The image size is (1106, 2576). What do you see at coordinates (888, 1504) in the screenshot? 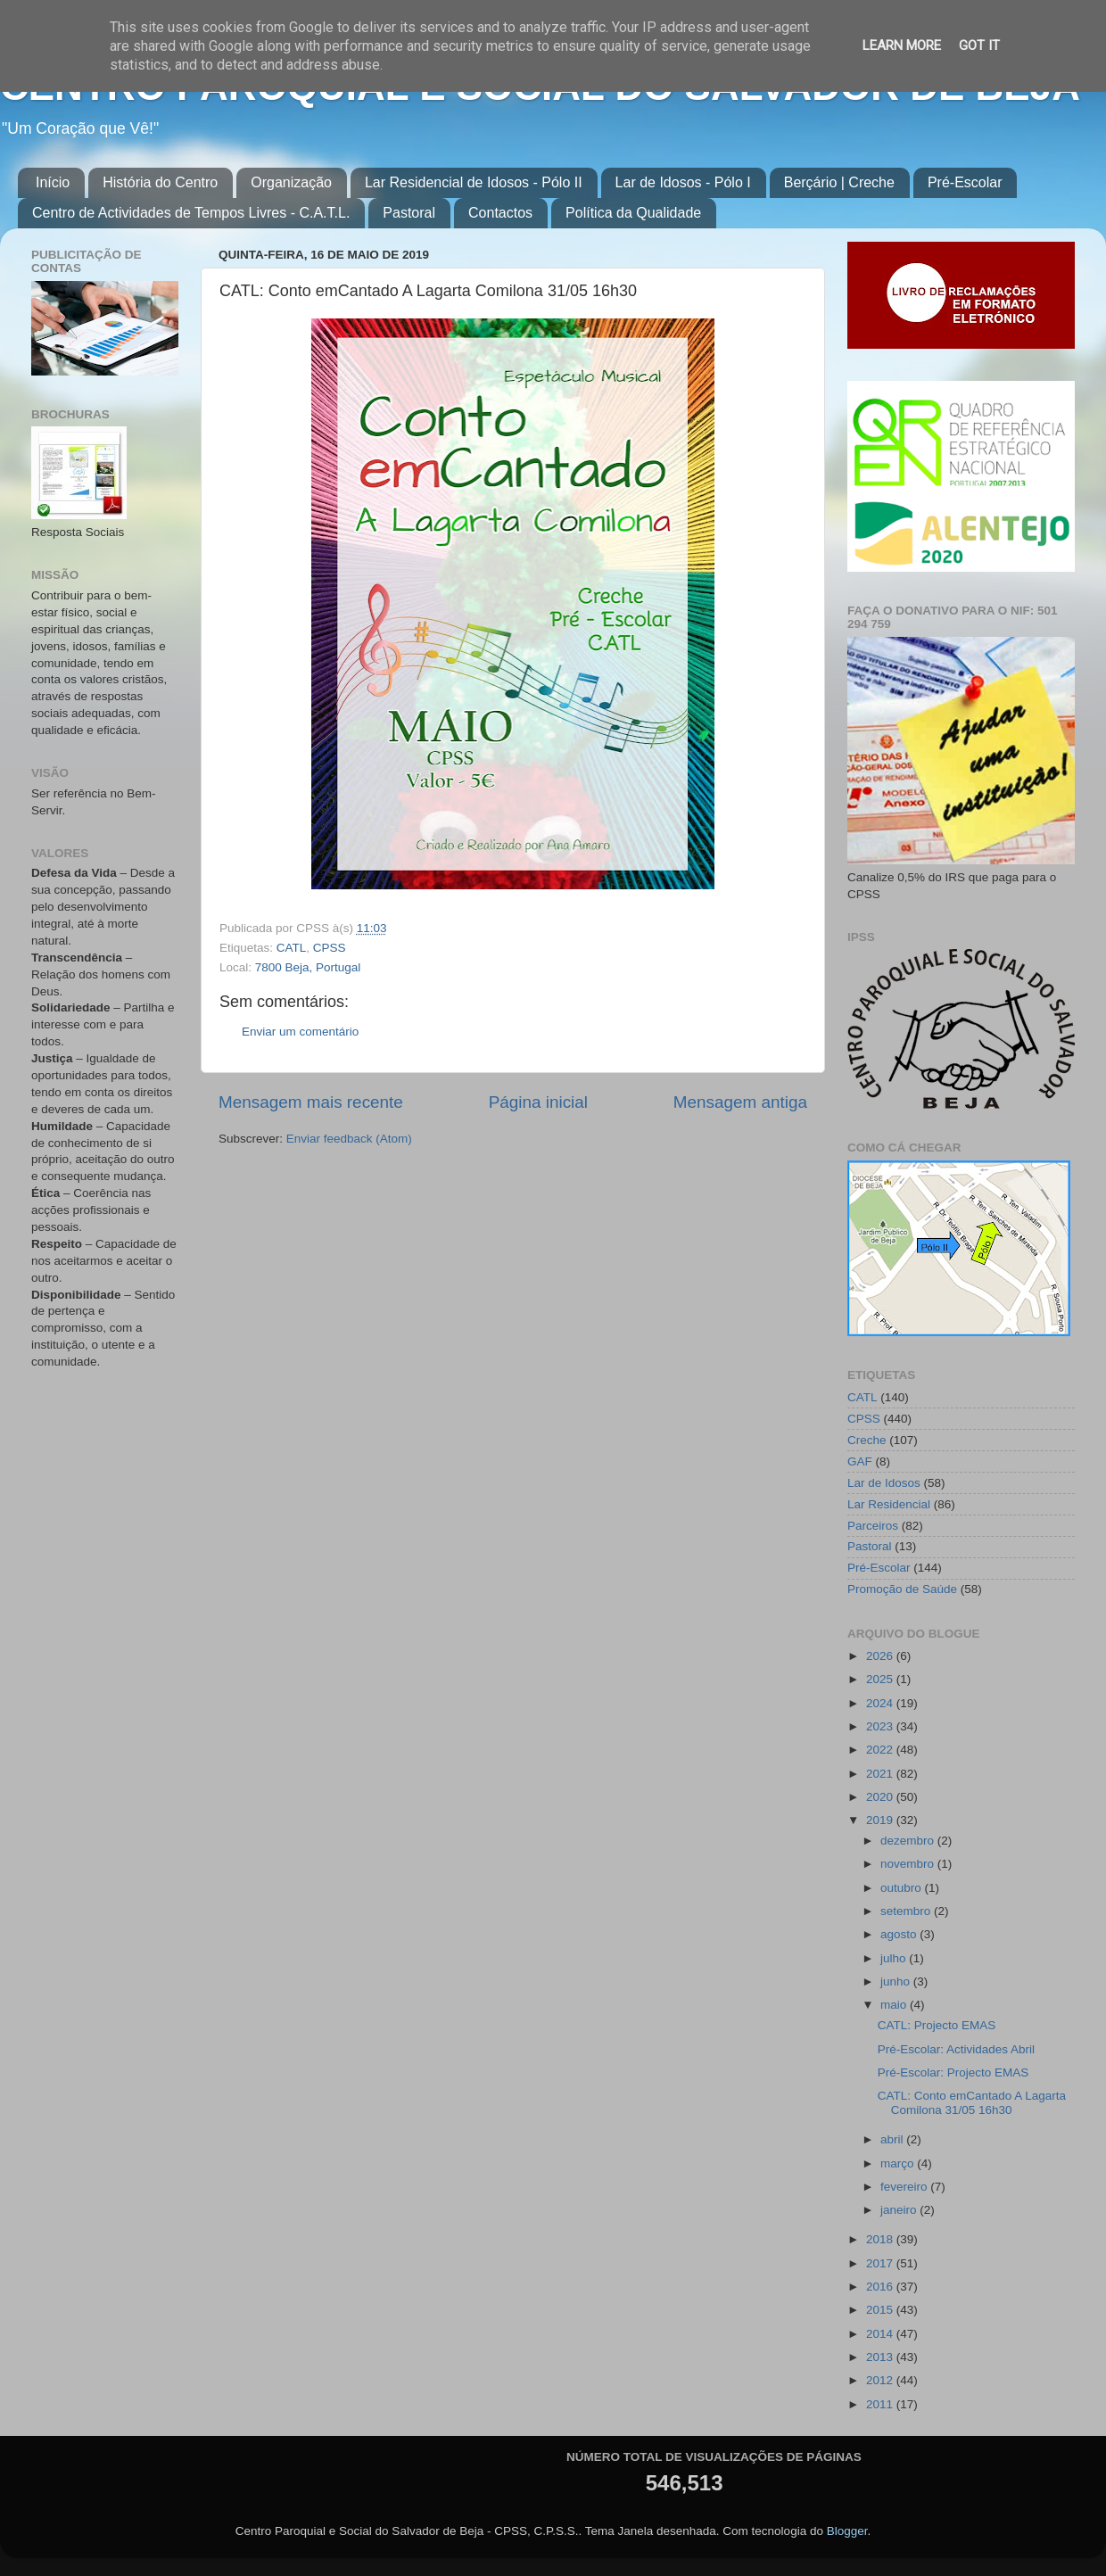
I see `Lar Residencial` at bounding box center [888, 1504].